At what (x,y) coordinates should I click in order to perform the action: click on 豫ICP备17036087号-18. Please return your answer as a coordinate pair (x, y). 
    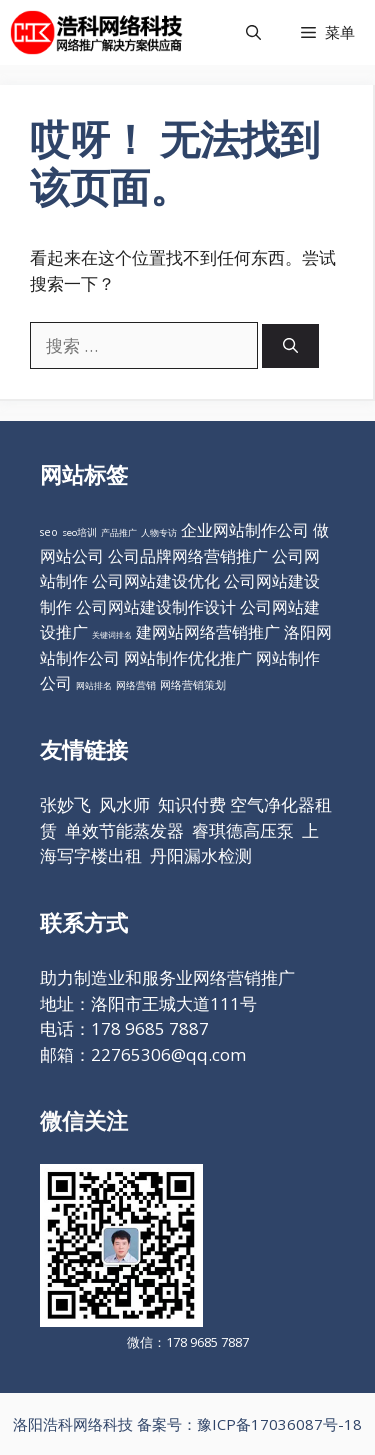
    Looking at the image, I should click on (279, 1424).